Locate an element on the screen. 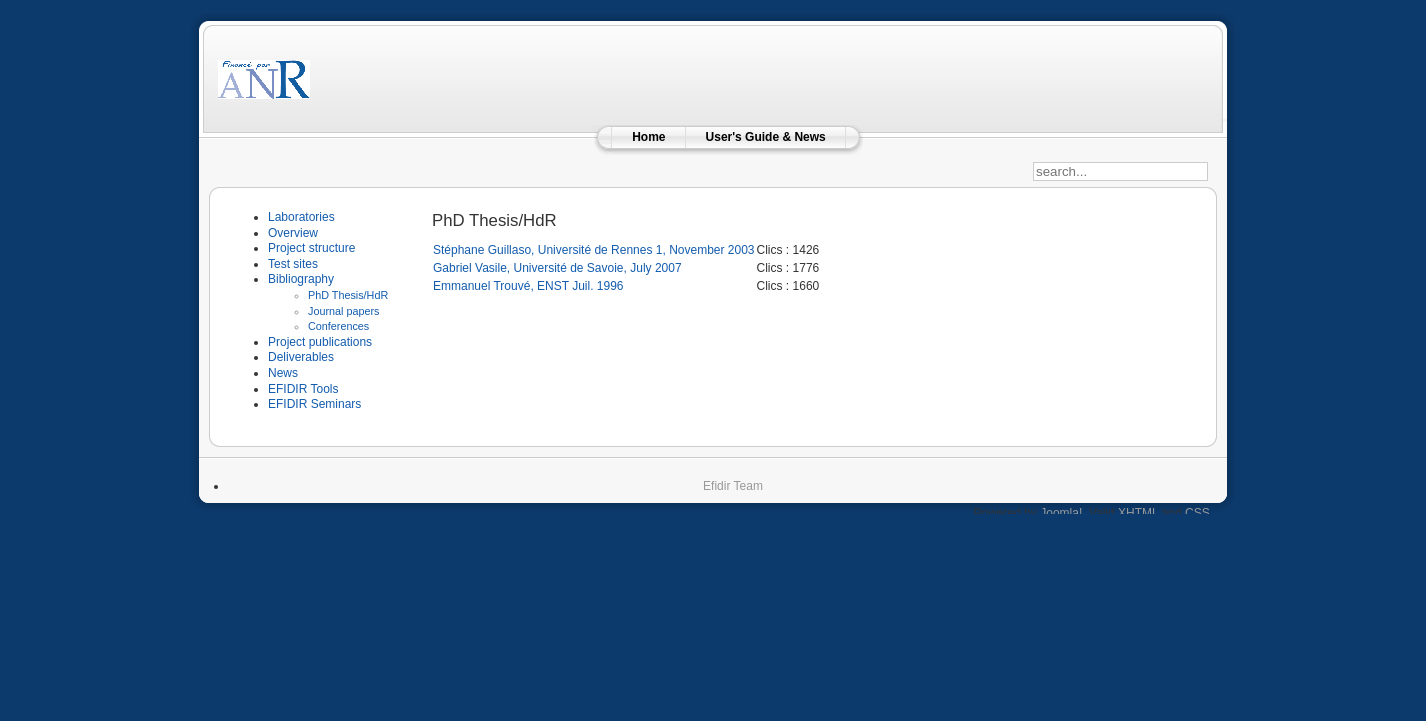 The image size is (1426, 721). Deliverables is located at coordinates (301, 357).